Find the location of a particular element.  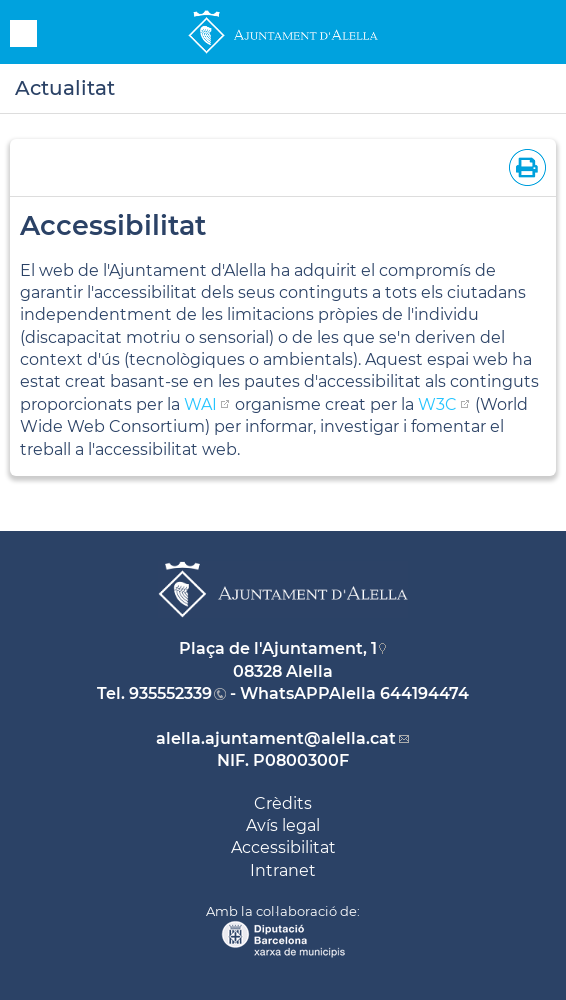

Plaça de l'Ajuntament, 1 is located at coordinates (278, 648).